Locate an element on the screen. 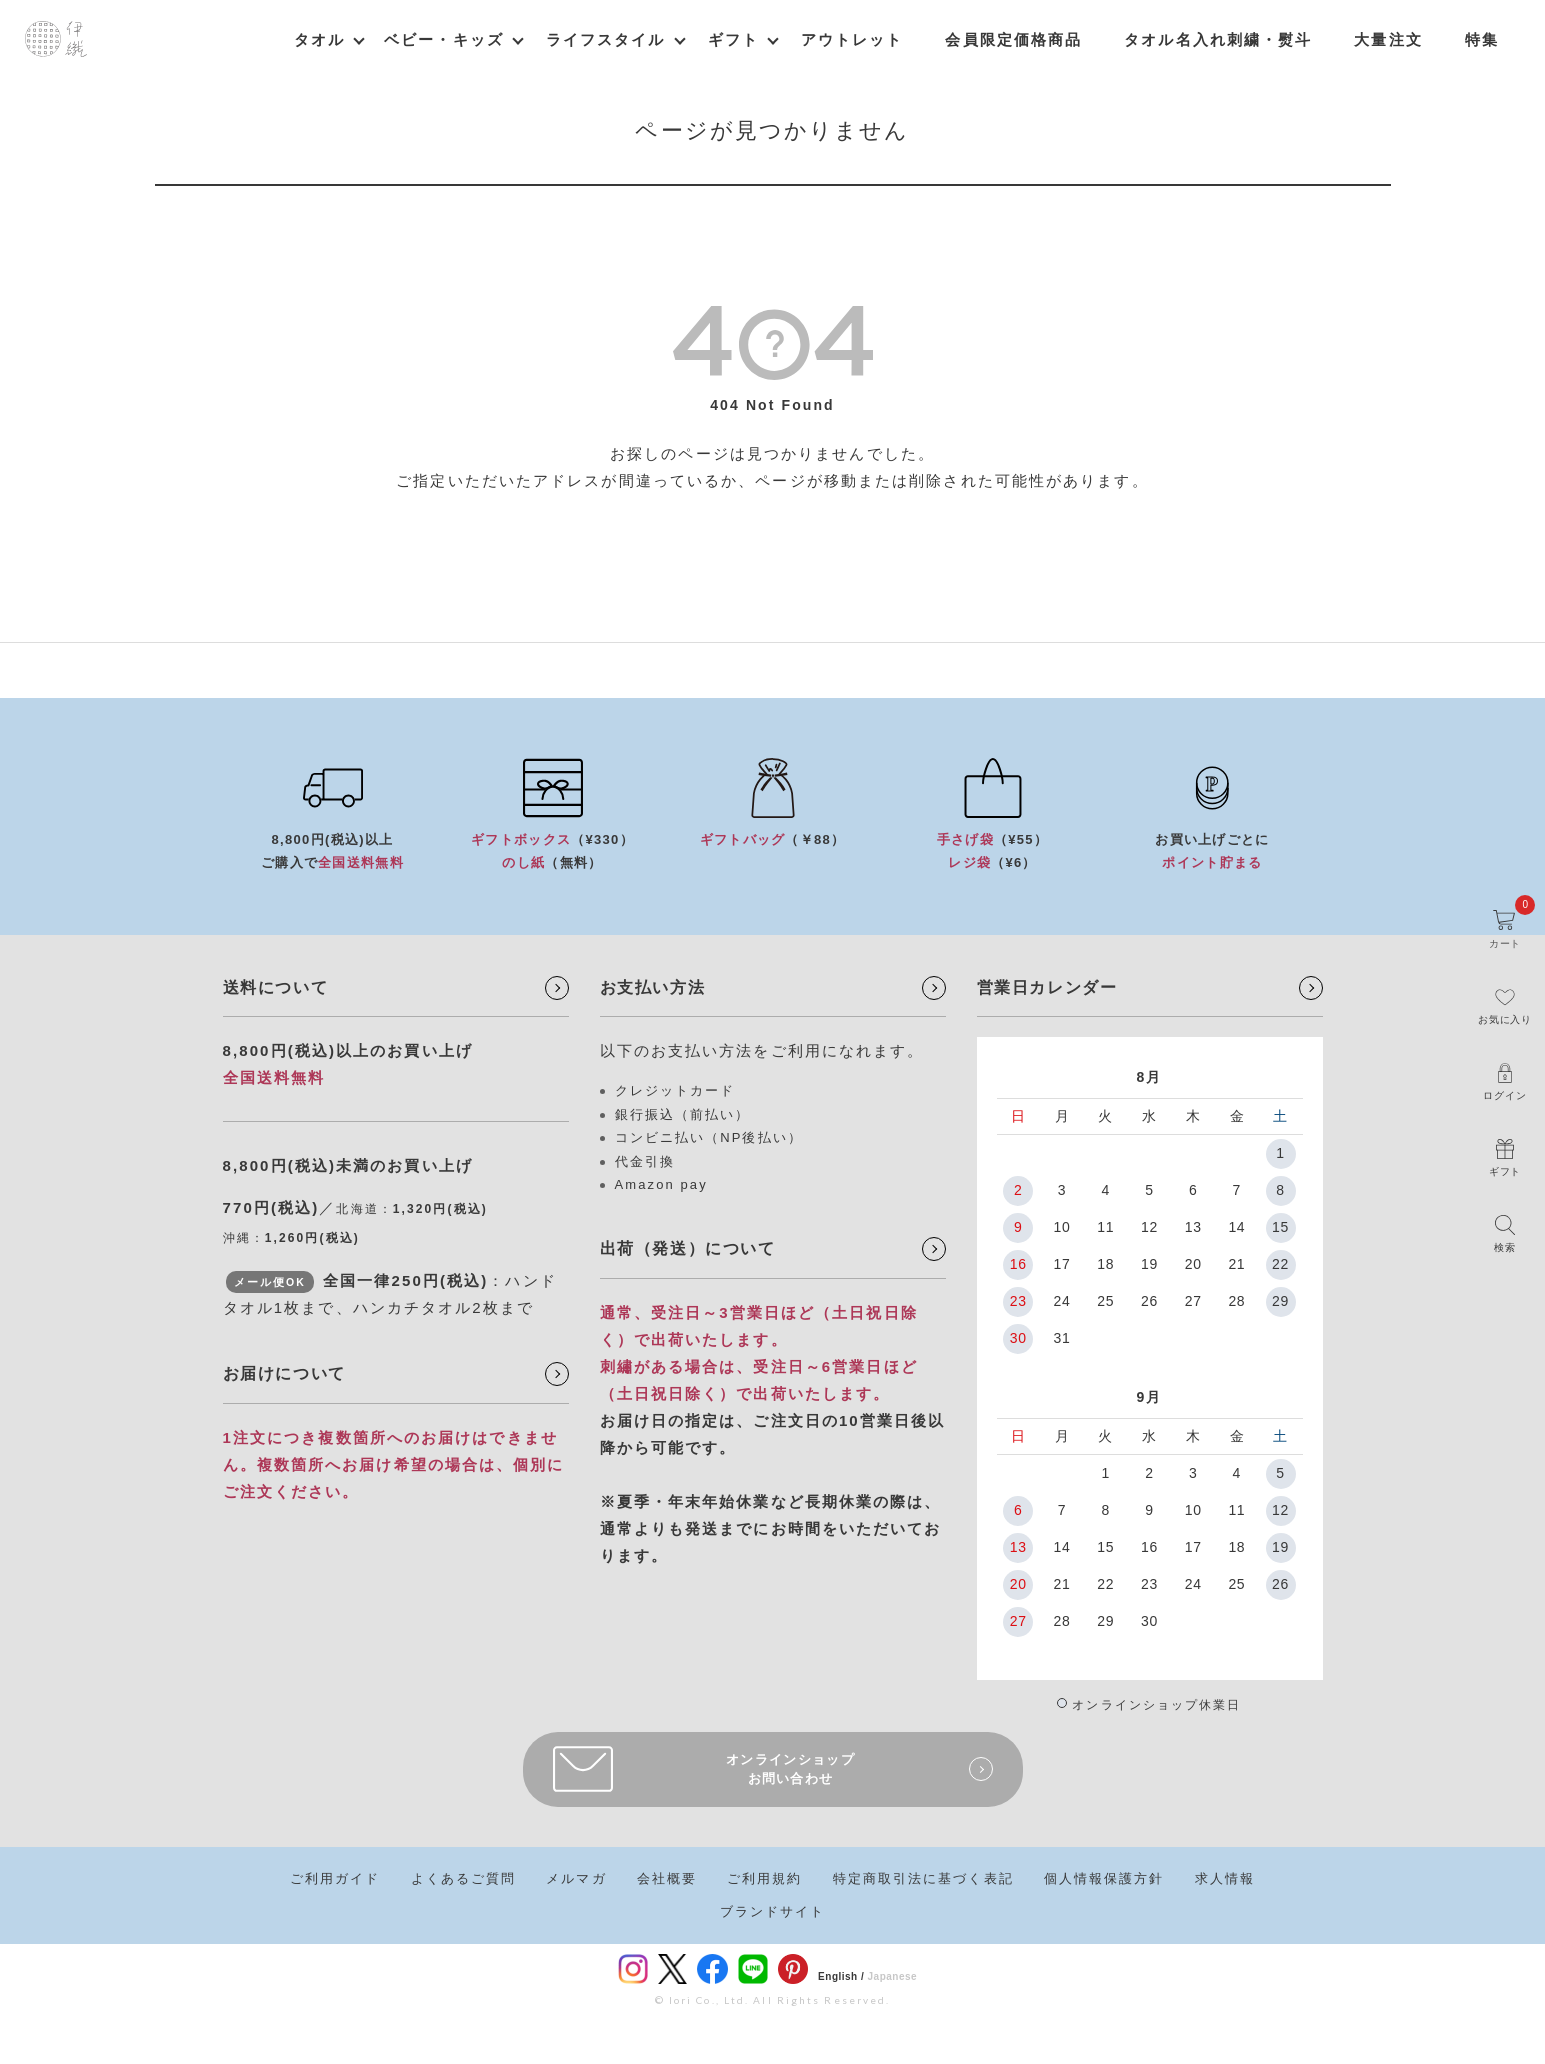  ご利用ガイド is located at coordinates (335, 1878).